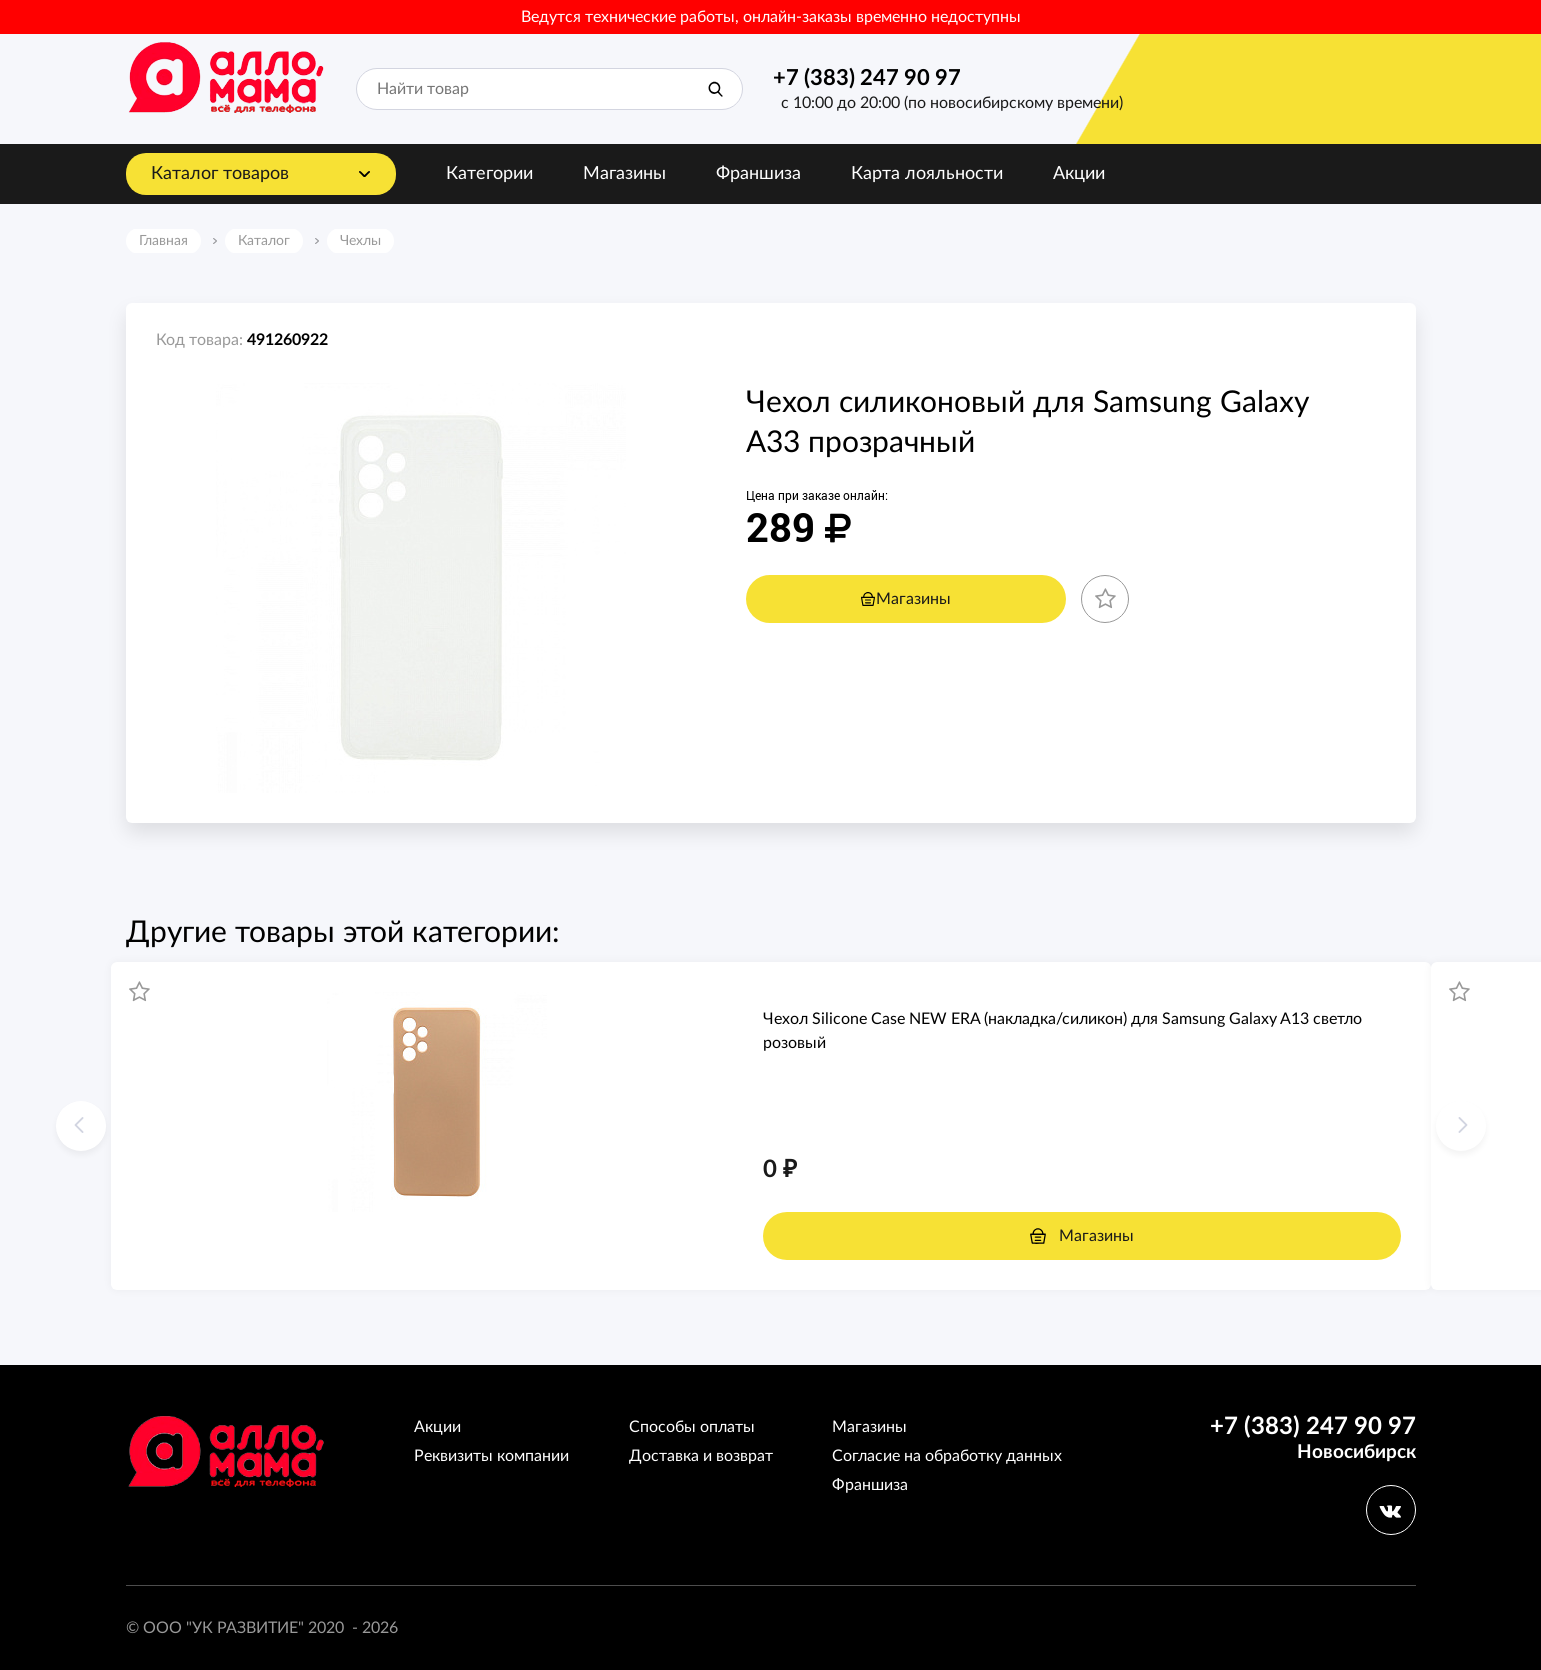 The height and width of the screenshot is (1670, 1541). I want to click on Карта лояльности, so click(927, 174).